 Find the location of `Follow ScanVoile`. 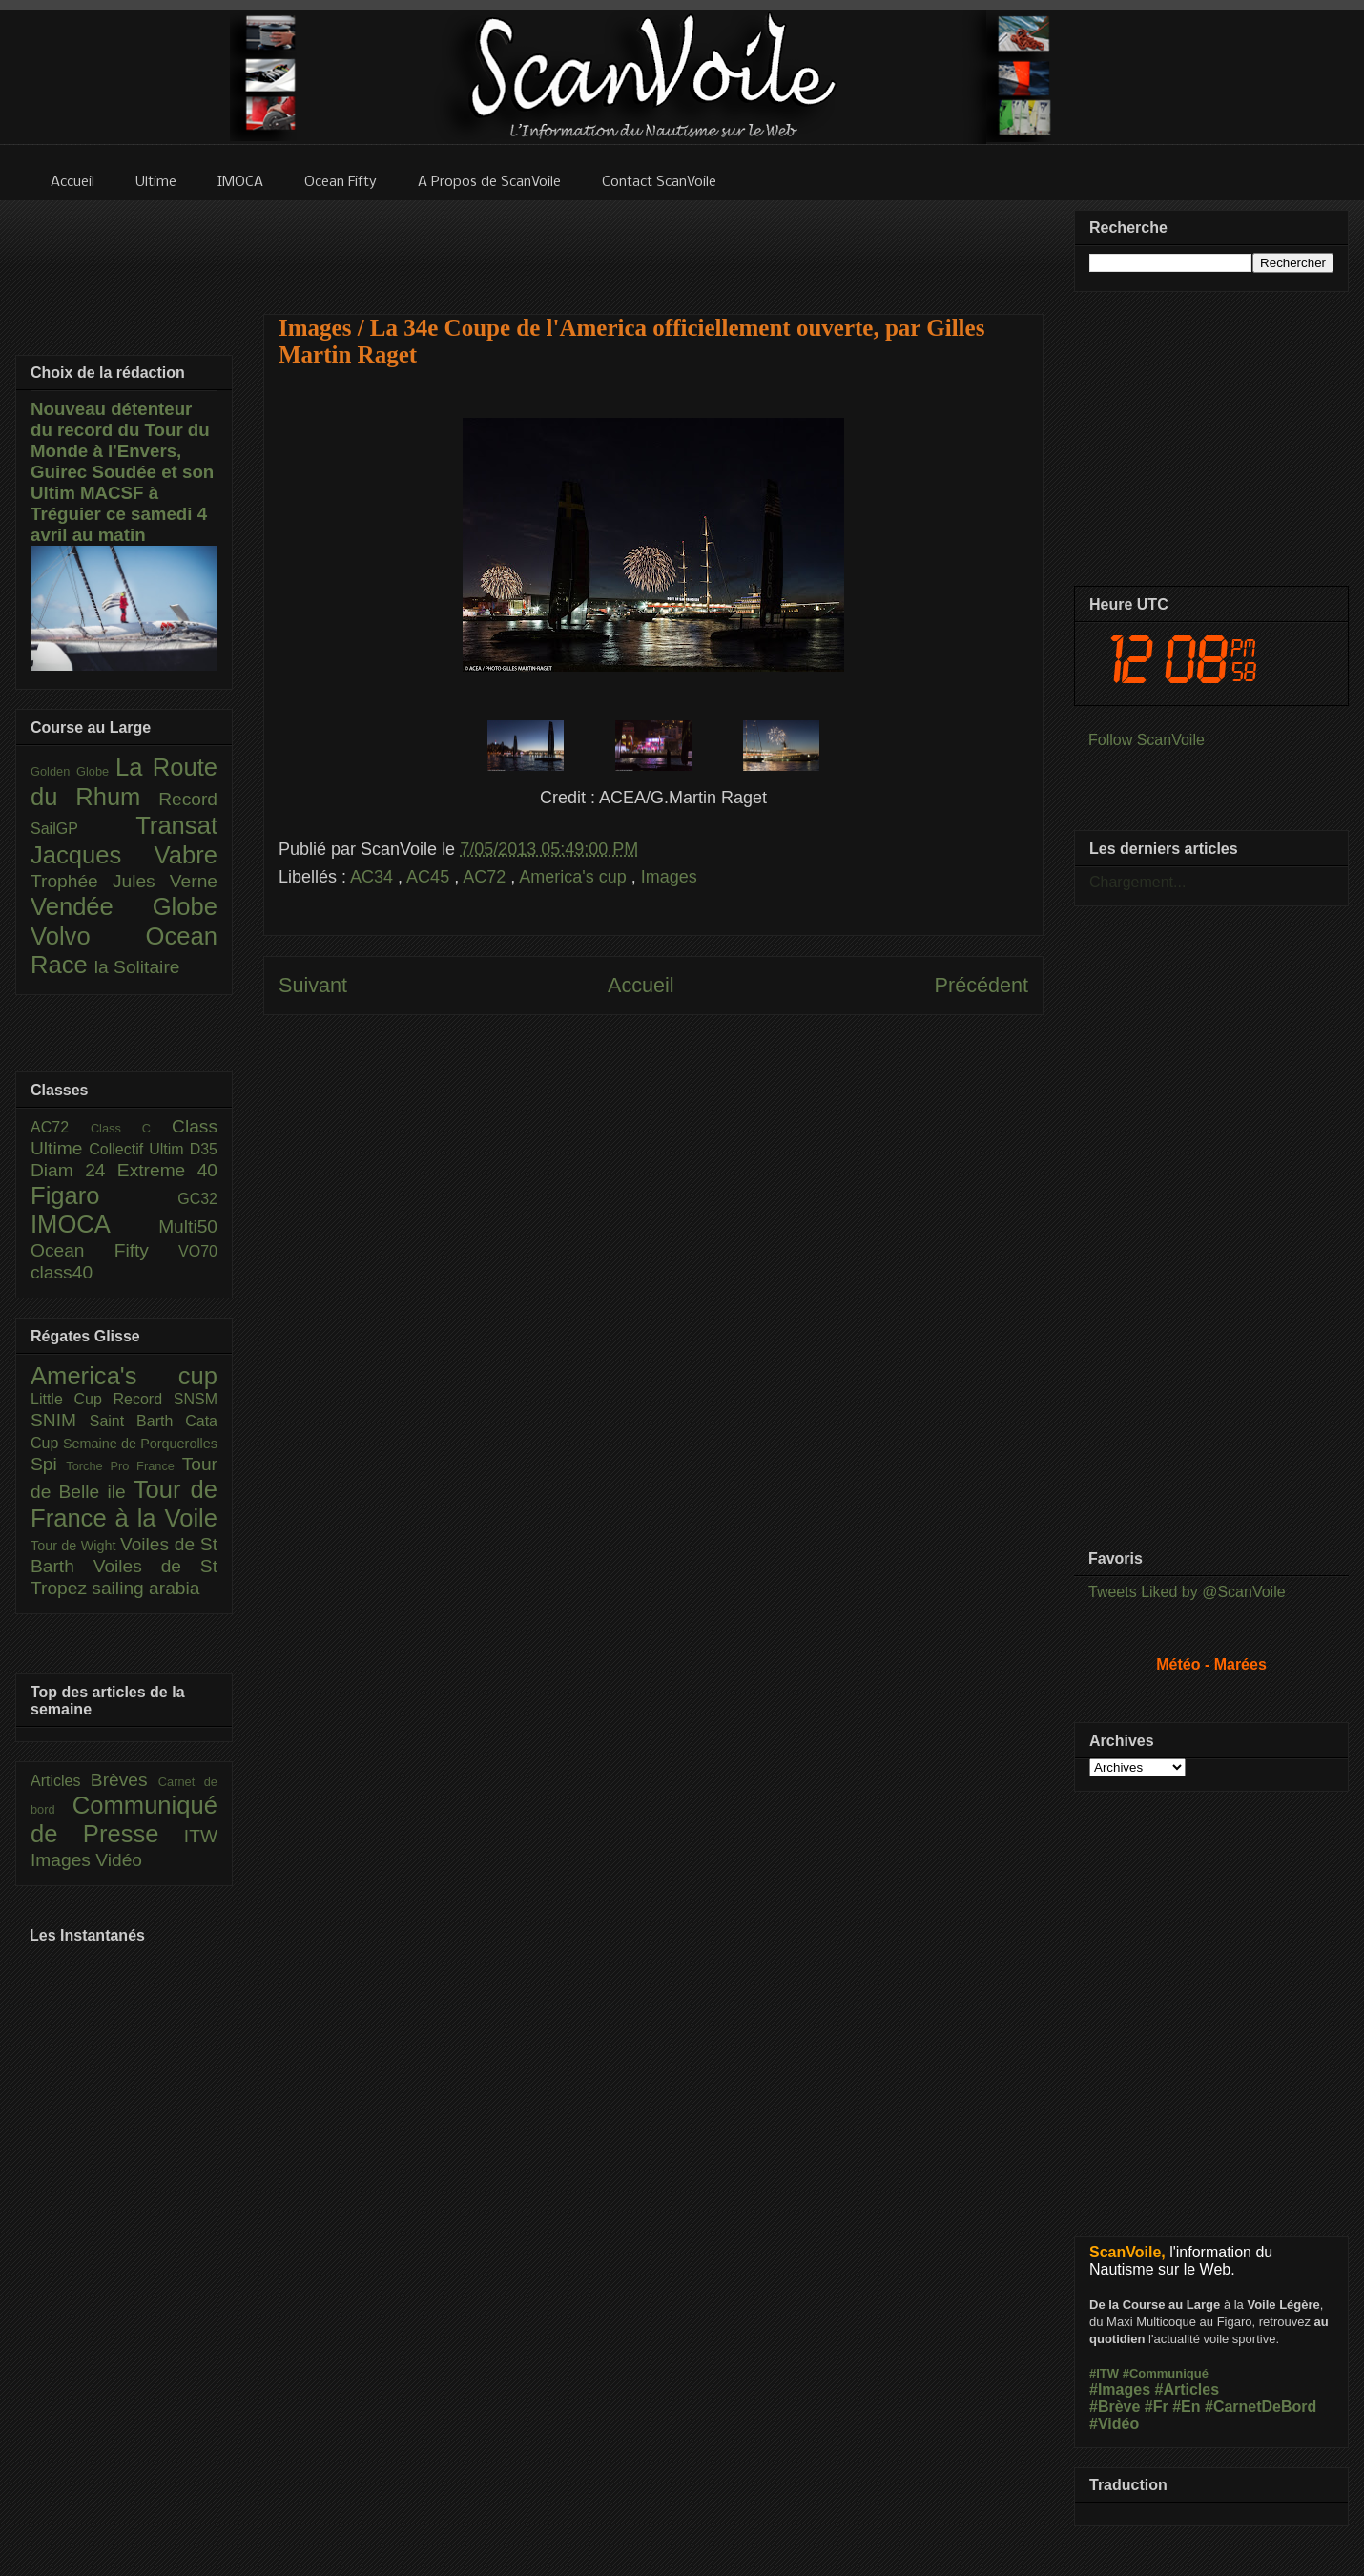

Follow ScanVoile is located at coordinates (1146, 740).